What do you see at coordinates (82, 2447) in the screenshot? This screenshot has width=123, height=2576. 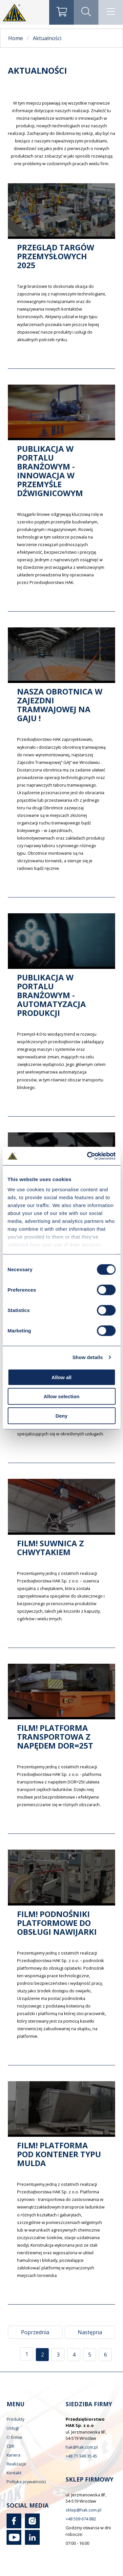 I see `hak@hak.com.pl` at bounding box center [82, 2447].